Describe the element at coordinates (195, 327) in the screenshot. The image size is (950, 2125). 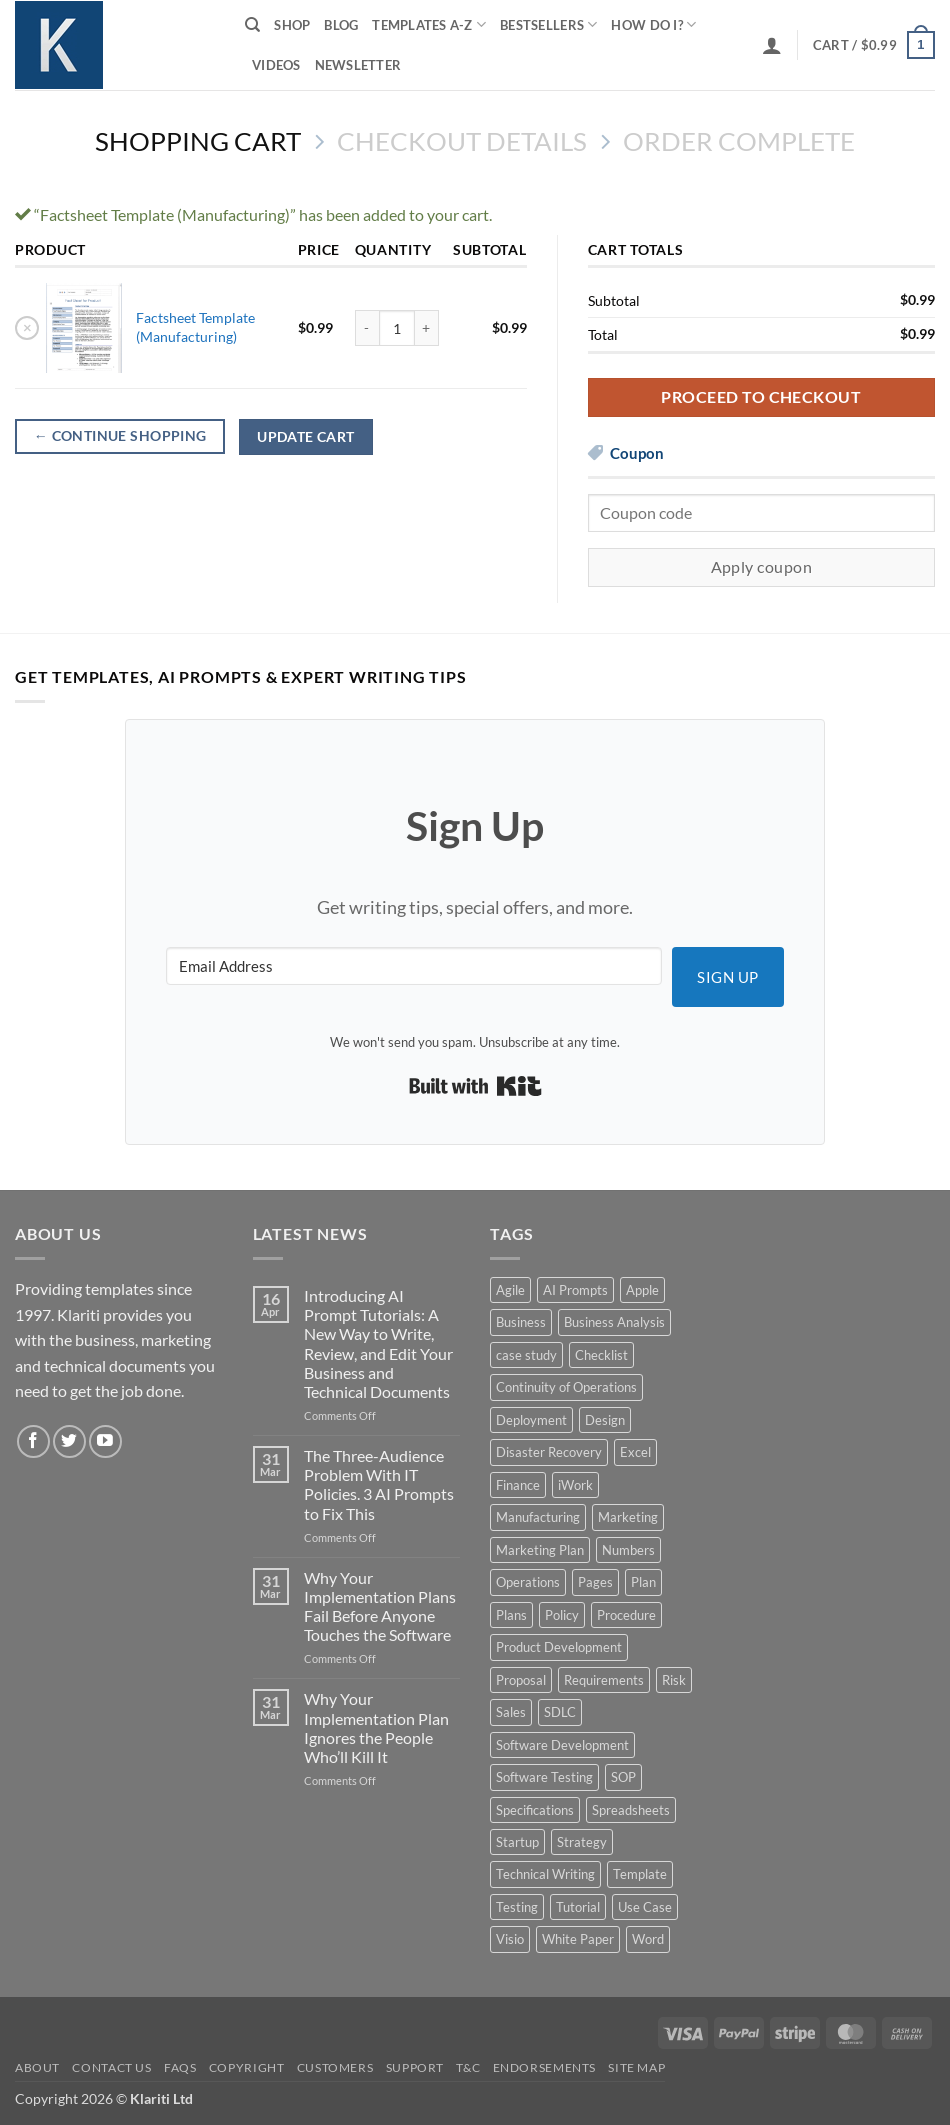
I see `Factsheet Template (Manufacturing)` at that location.